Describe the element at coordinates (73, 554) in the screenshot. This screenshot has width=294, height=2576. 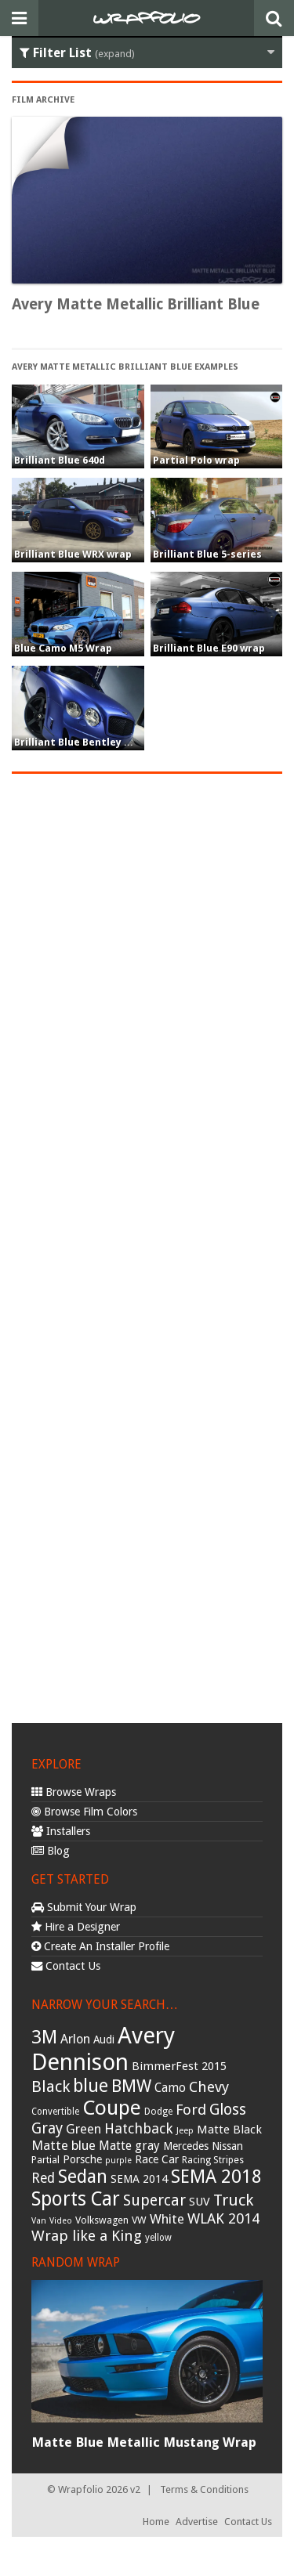
I see `Brilliant Blue WRX wrap` at that location.